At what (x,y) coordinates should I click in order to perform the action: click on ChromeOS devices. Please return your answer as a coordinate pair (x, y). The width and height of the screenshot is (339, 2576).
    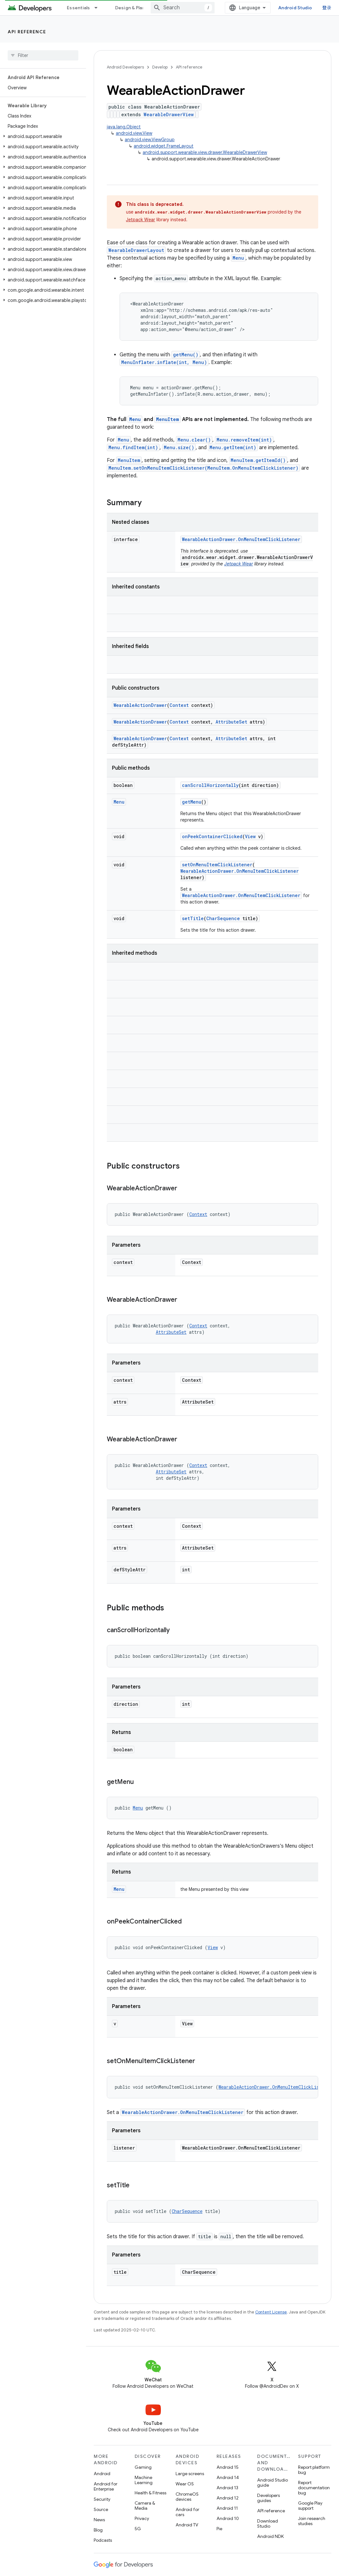
    Looking at the image, I should click on (187, 2496).